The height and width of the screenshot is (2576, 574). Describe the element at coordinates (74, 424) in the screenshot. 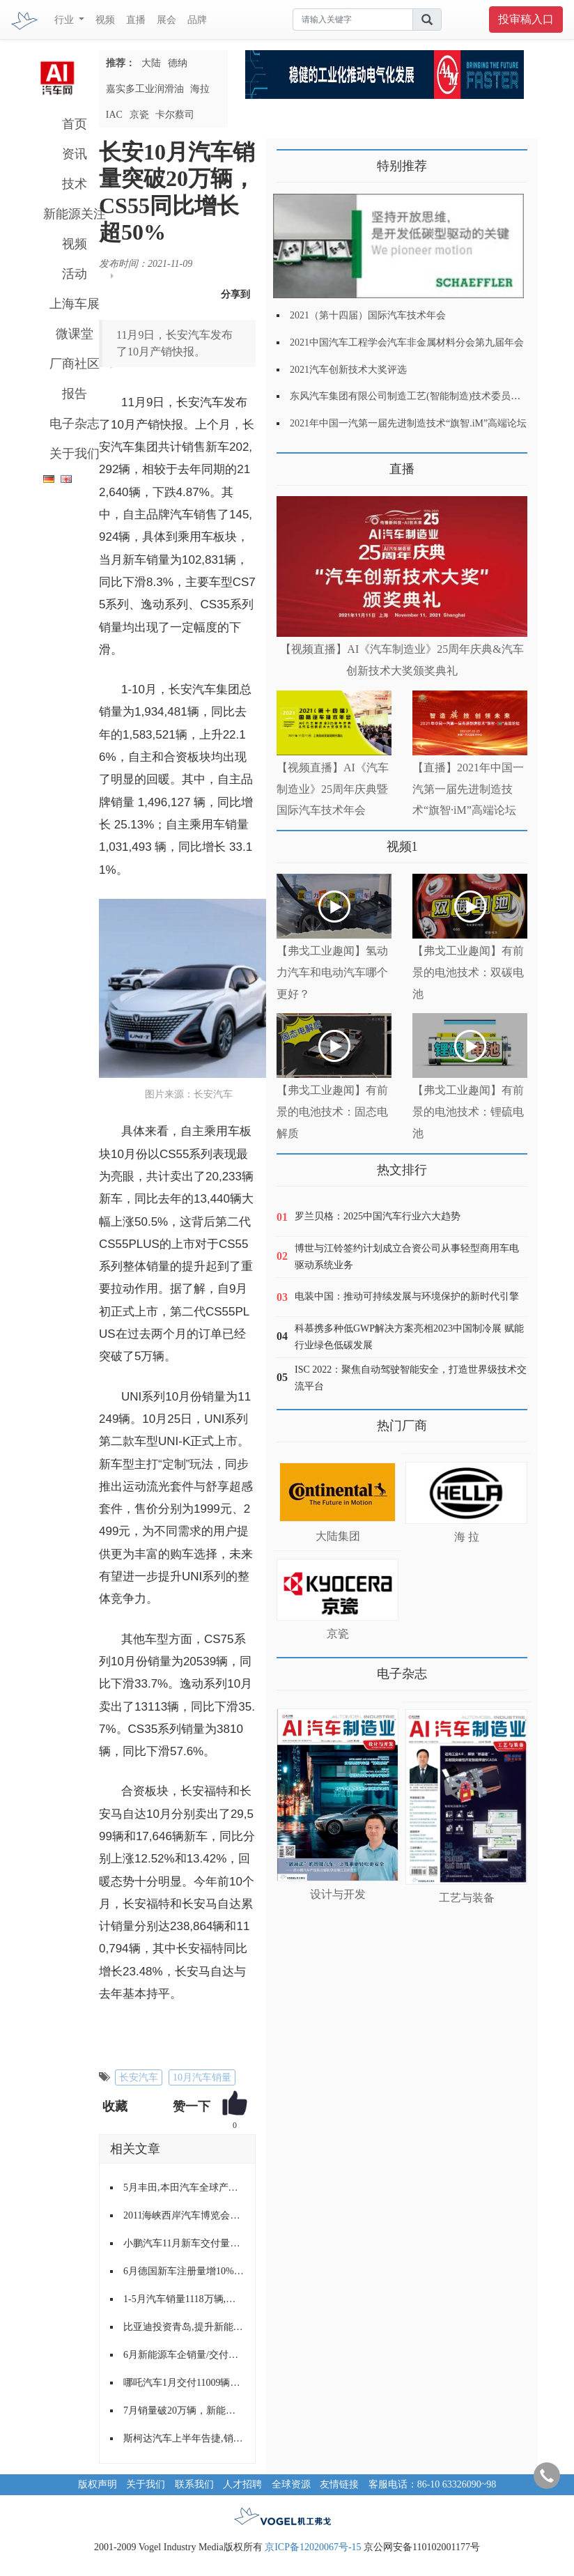

I see `电子杂志` at that location.